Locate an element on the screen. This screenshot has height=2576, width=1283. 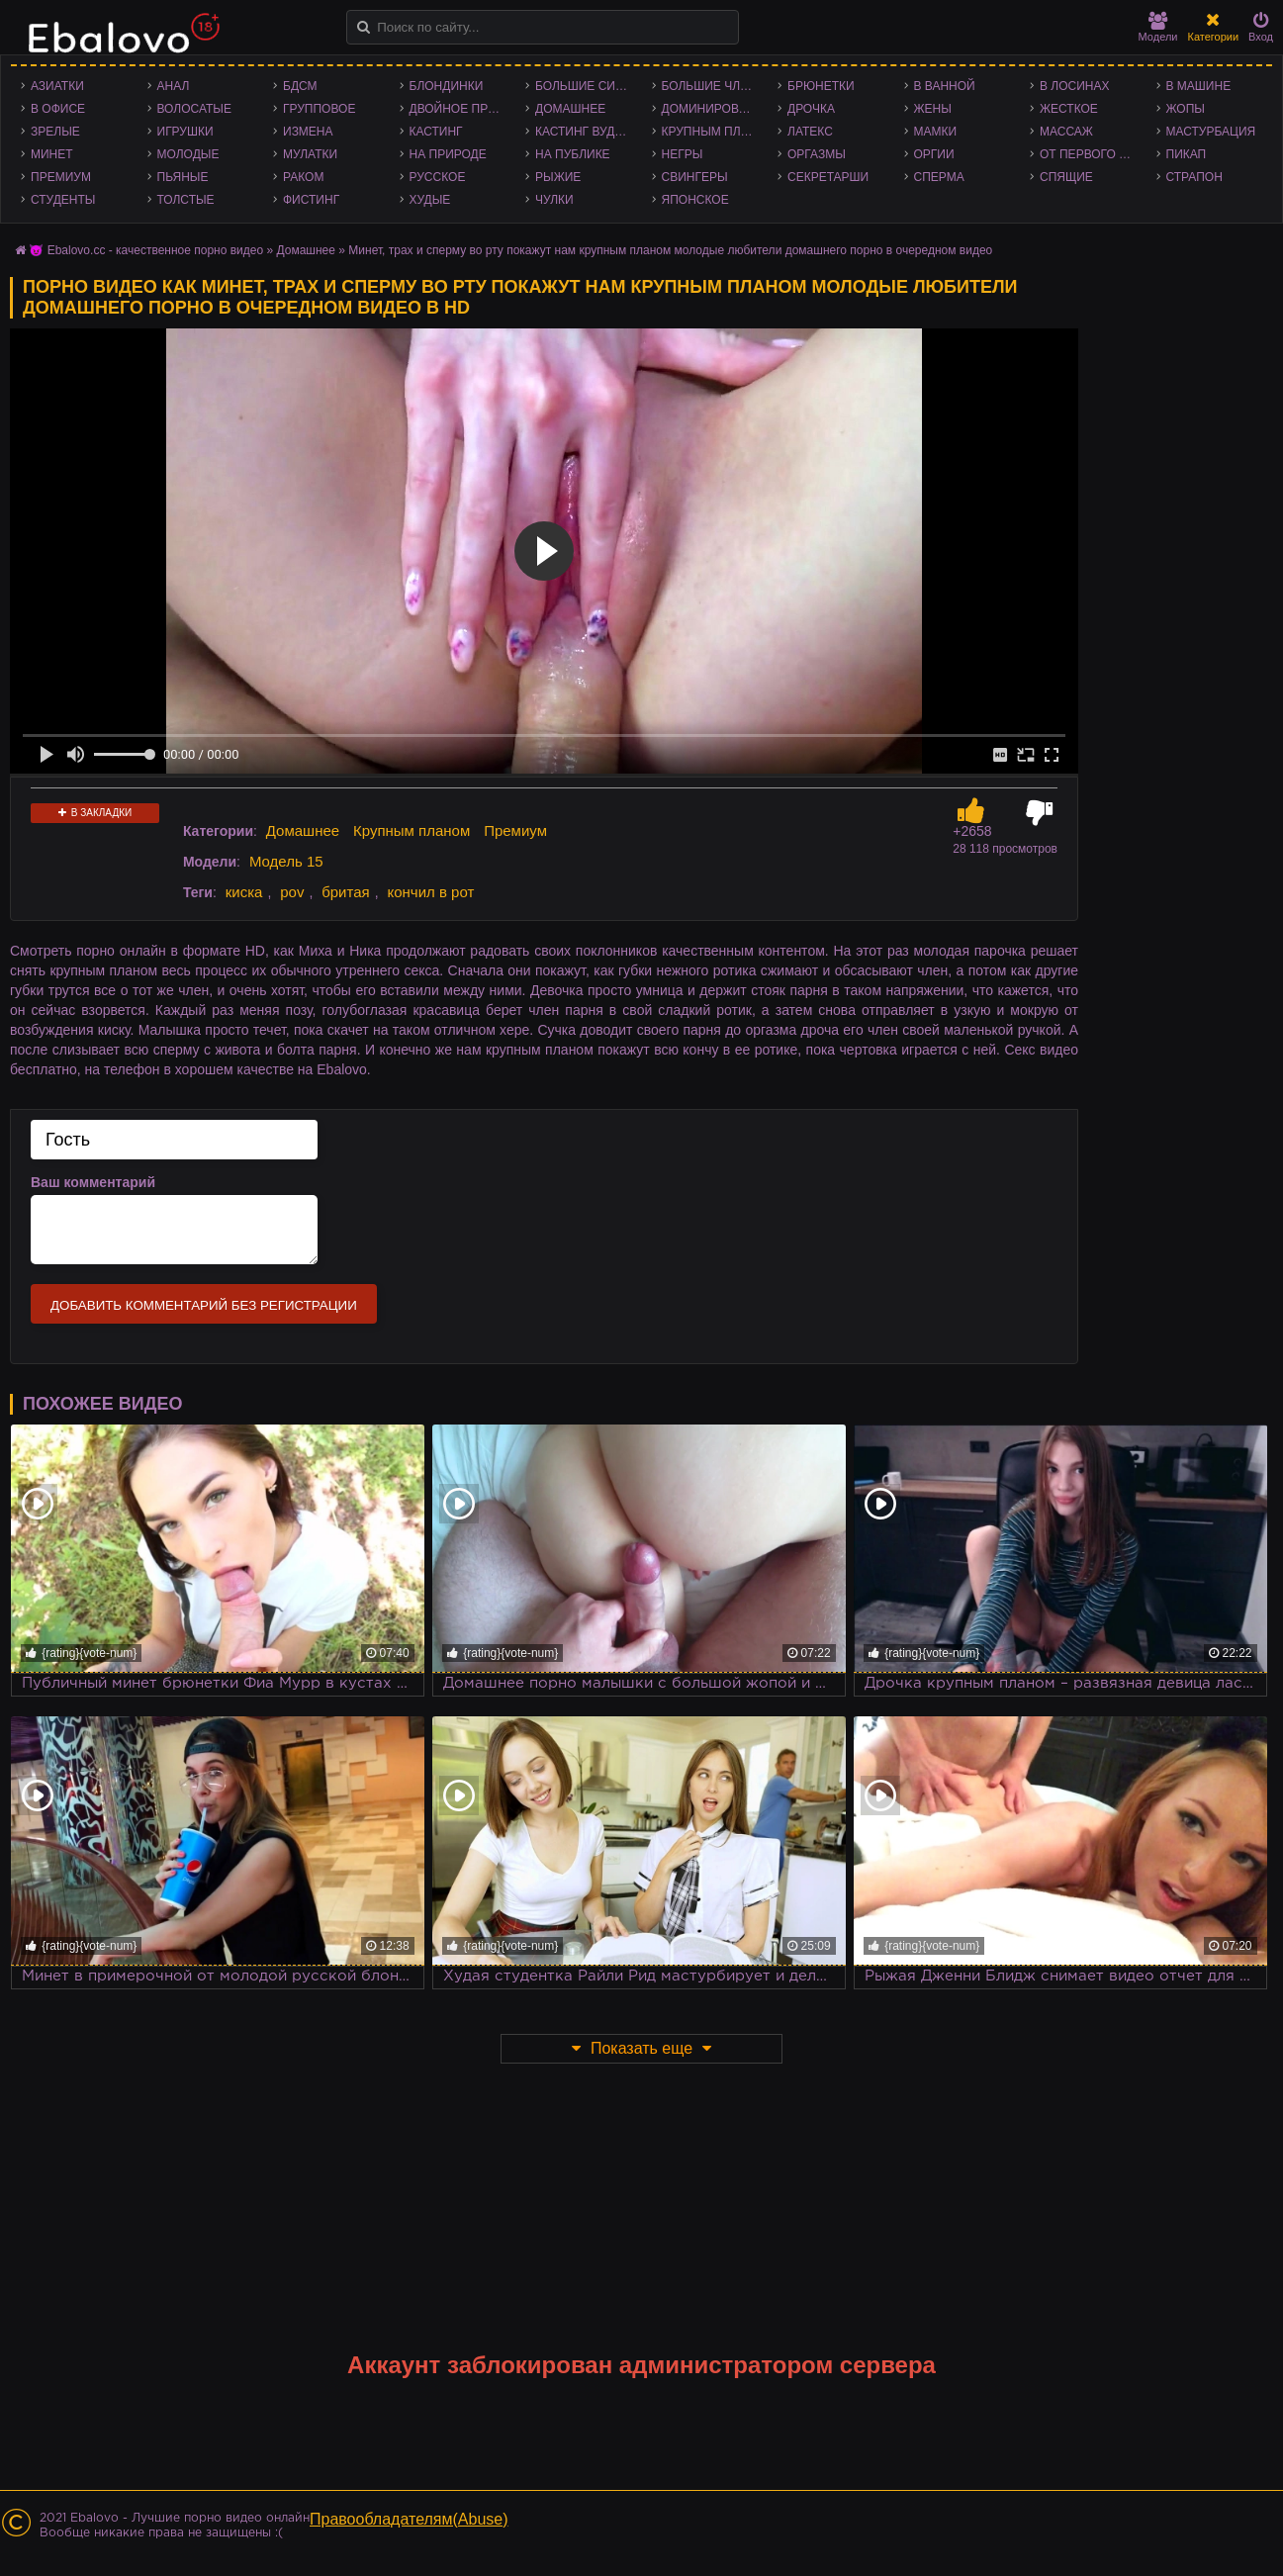
Добавить комментарий без регистрации is located at coordinates (203, 1305).